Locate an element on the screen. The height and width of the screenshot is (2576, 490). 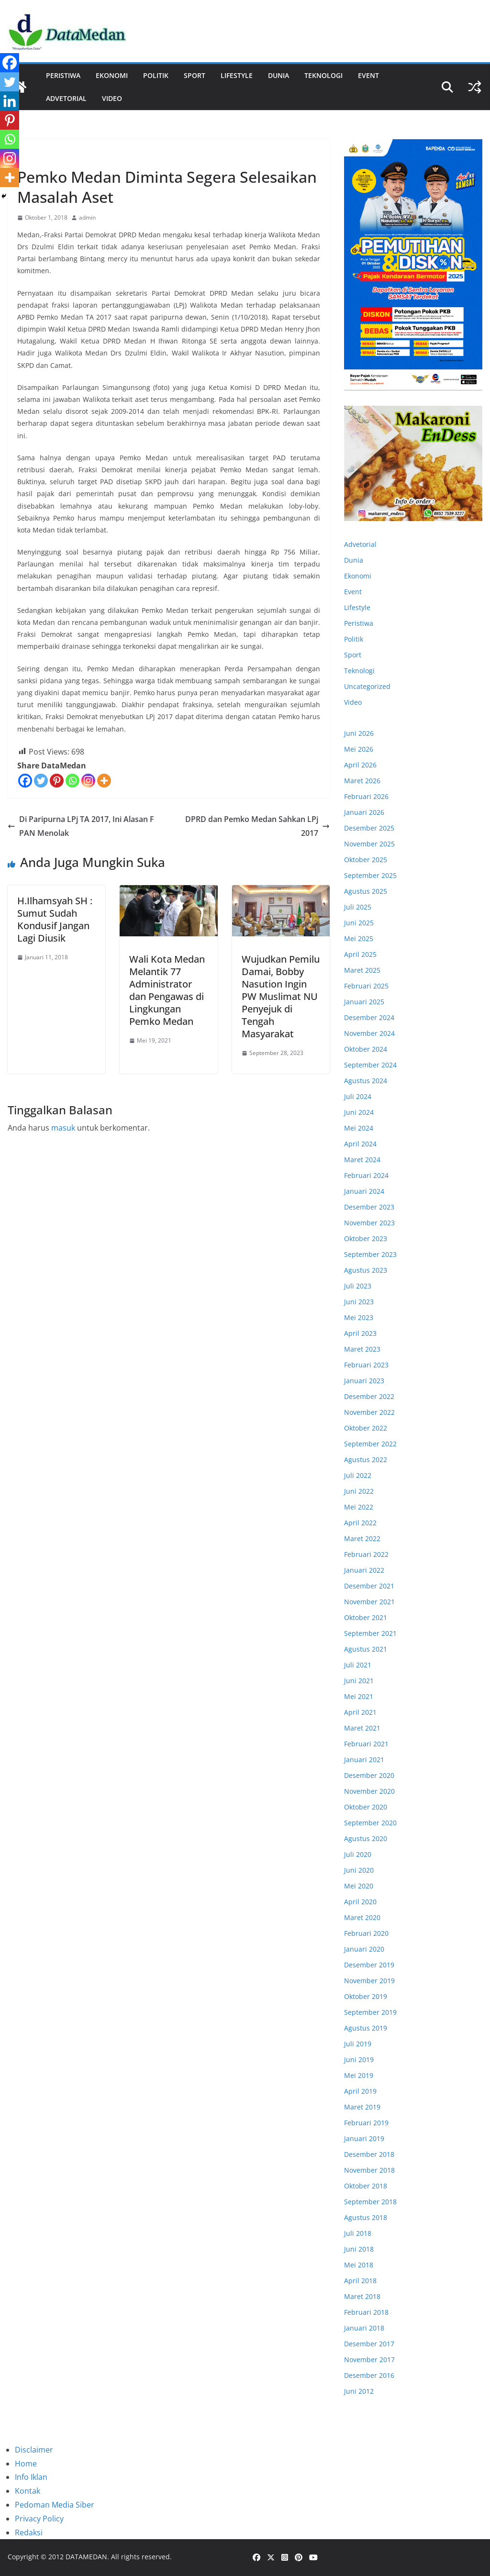
Juli 2025 is located at coordinates (357, 906).